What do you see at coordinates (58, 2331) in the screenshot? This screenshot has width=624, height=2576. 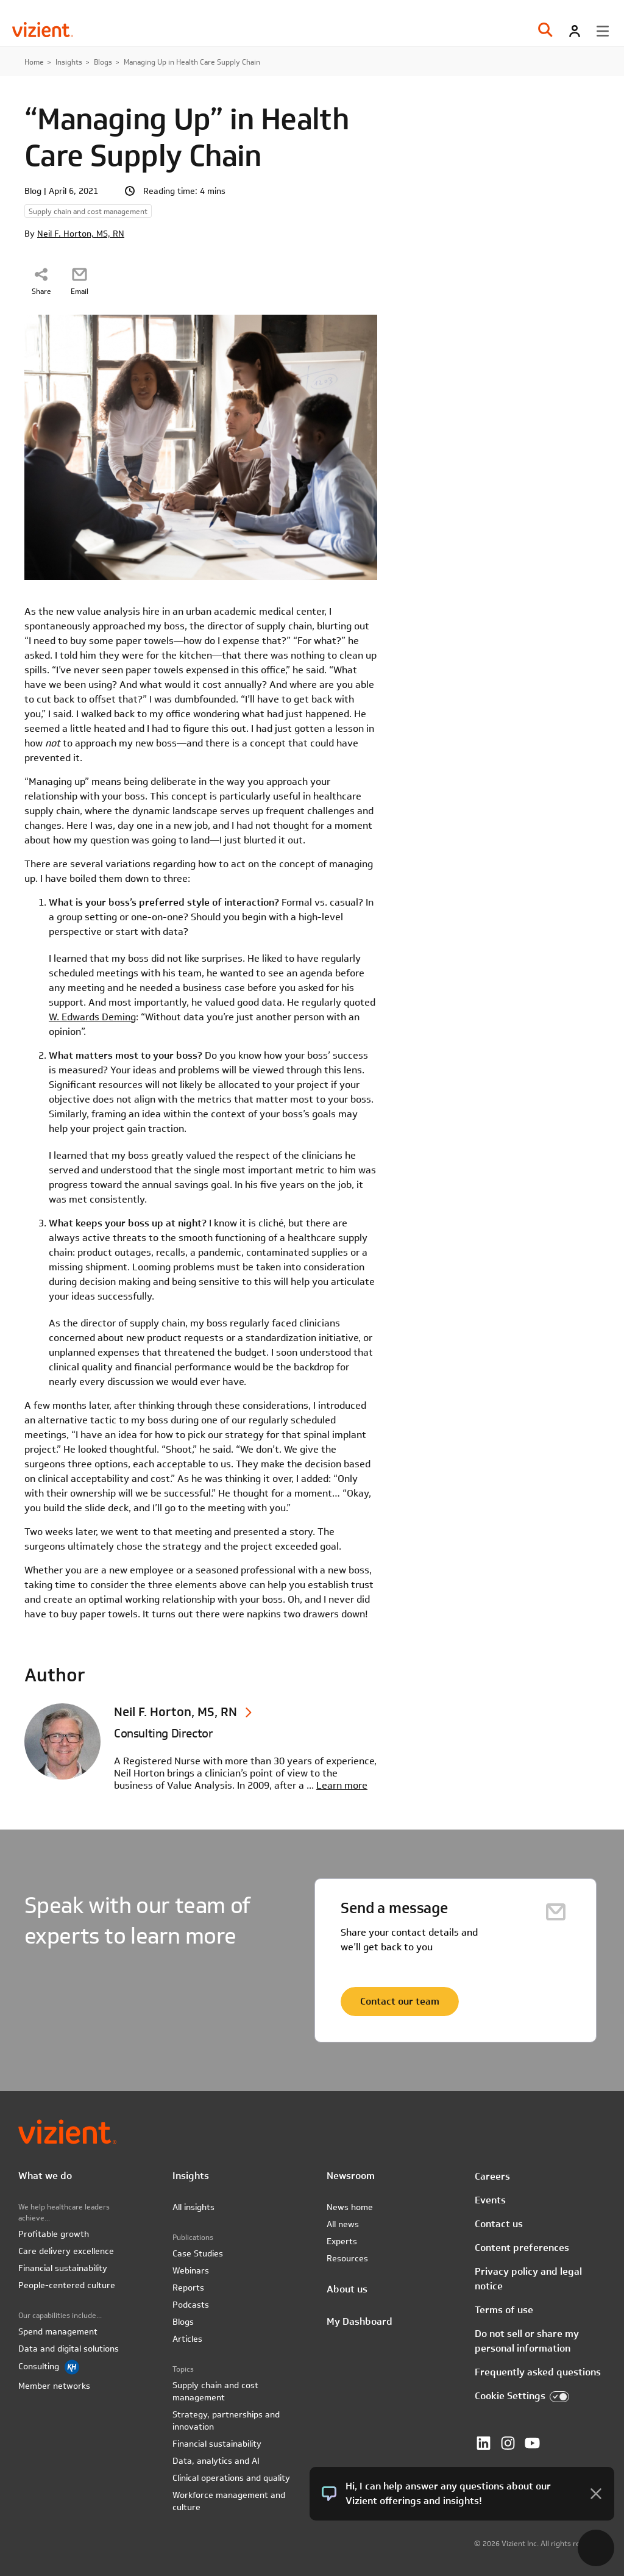 I see `Spend management` at bounding box center [58, 2331].